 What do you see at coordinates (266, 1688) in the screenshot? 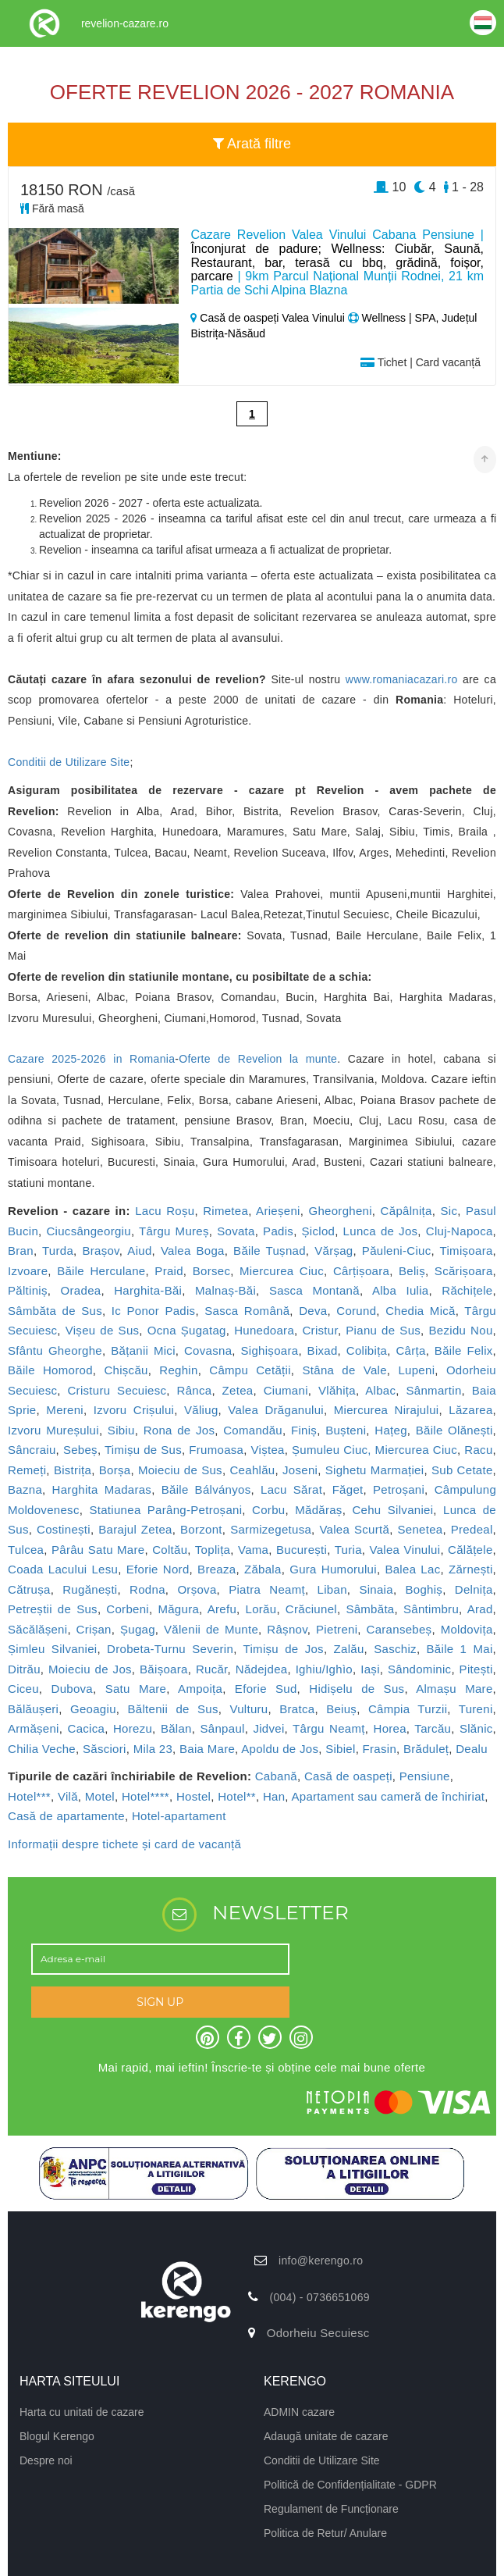
I see `Eforie Sud` at bounding box center [266, 1688].